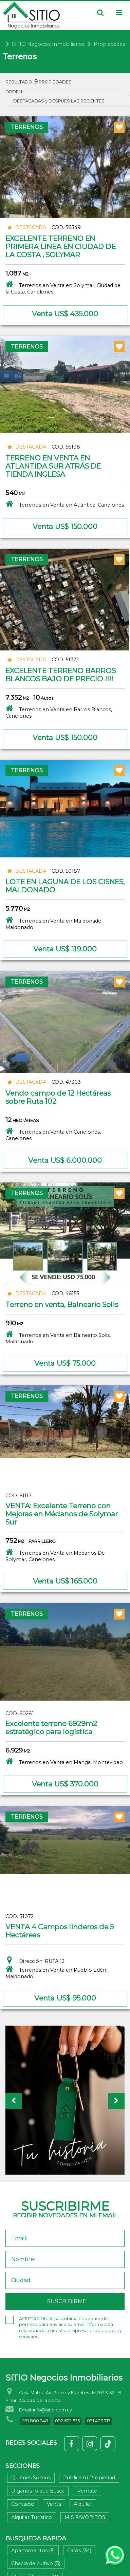  Describe the element at coordinates (60, 246) in the screenshot. I see `EXCELENTE TERRENO EN PRIMERA LINEA EN CIUDAD DE LA COSTA , SOLYMAR` at that location.